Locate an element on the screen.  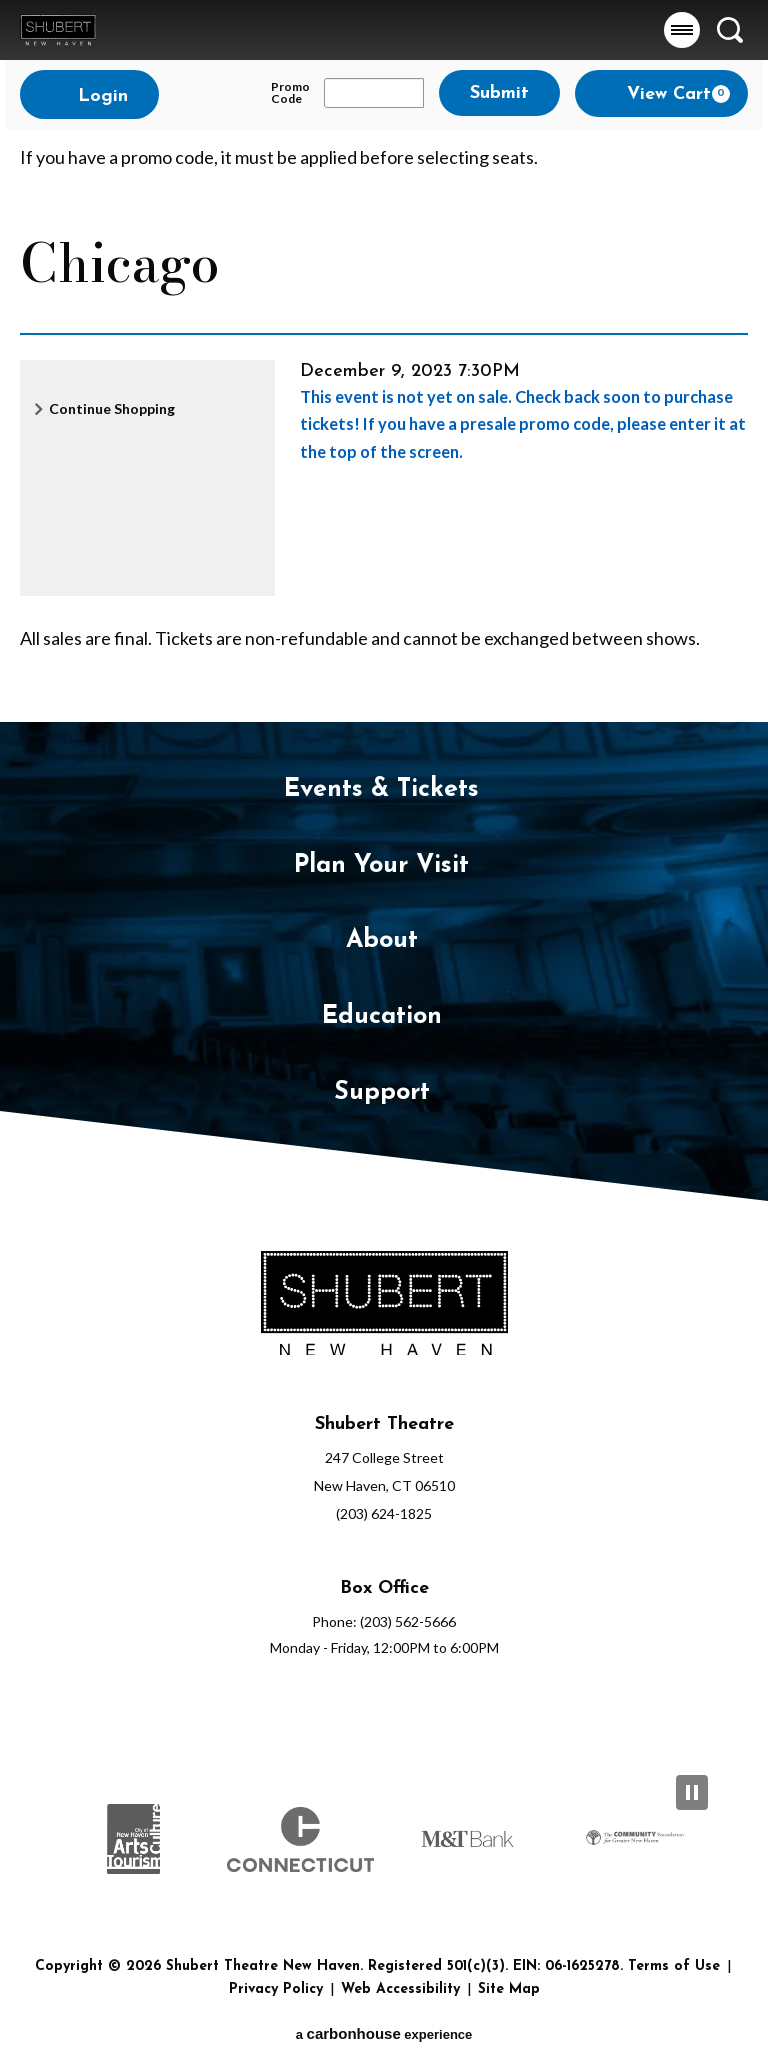
About is located at coordinates (382, 940).